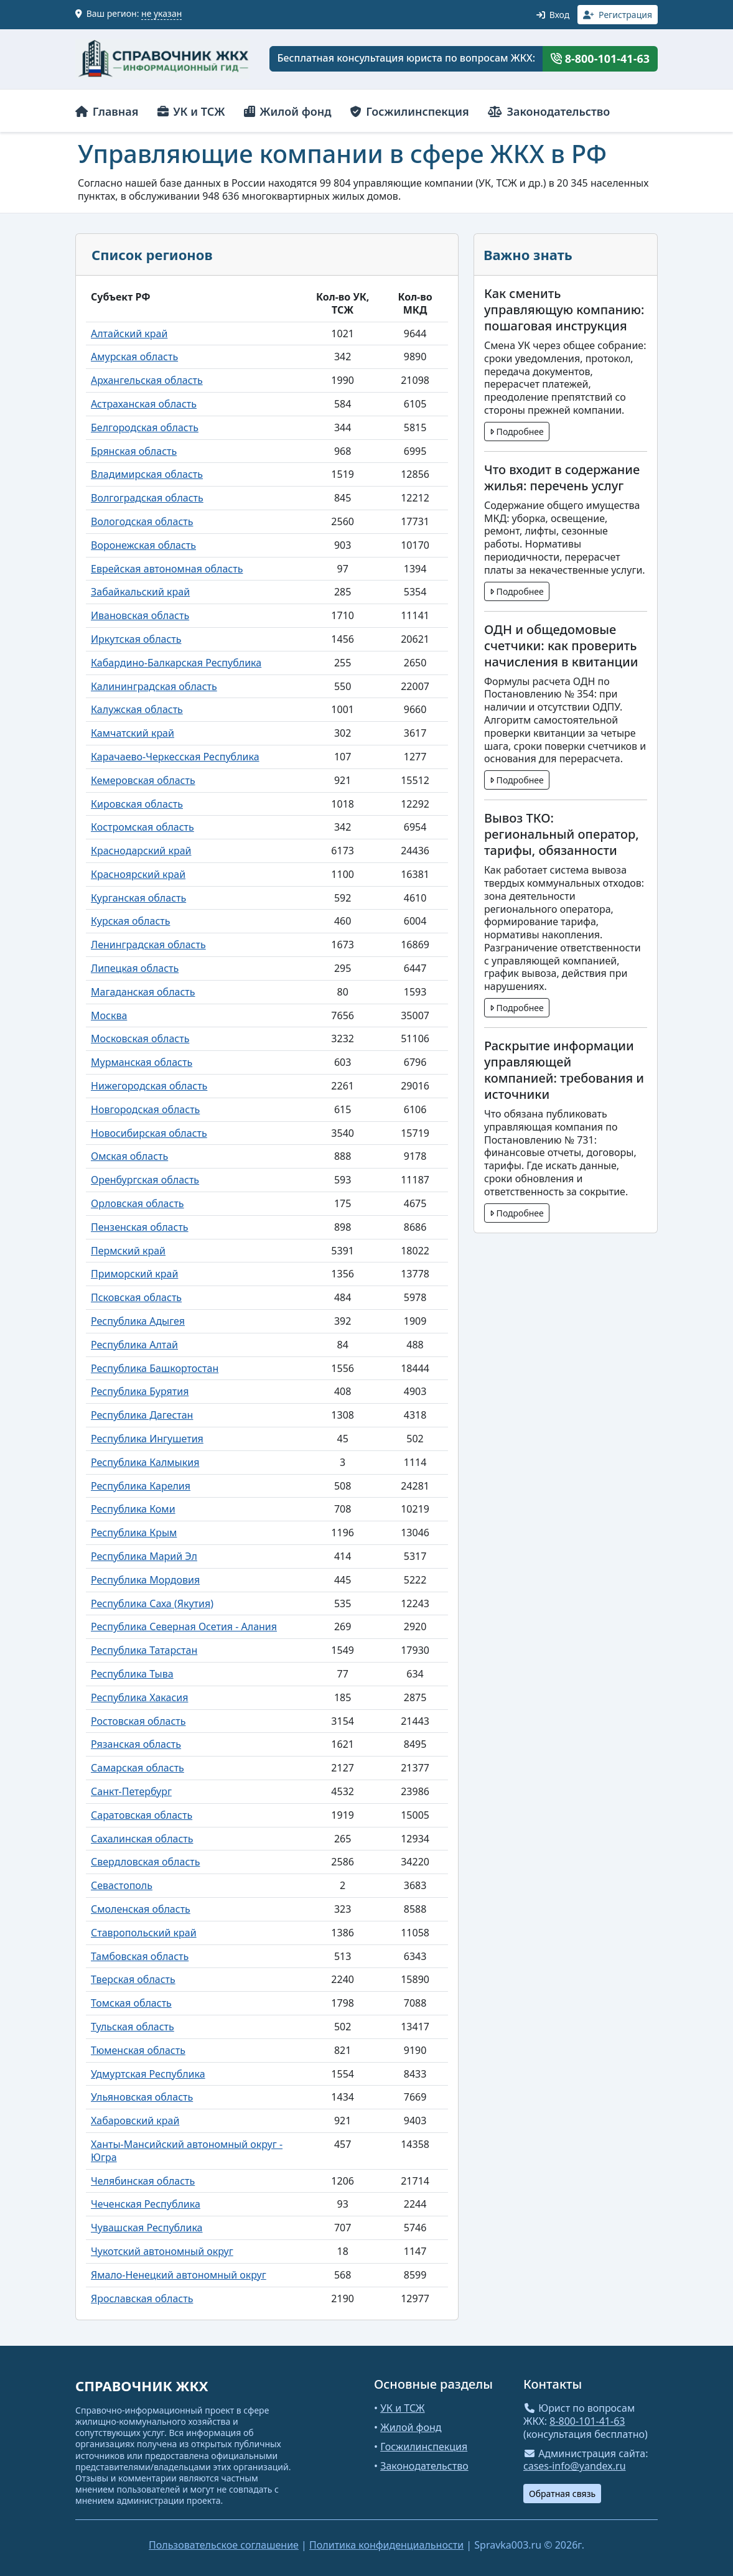  I want to click on Обратная связь, so click(562, 2493).